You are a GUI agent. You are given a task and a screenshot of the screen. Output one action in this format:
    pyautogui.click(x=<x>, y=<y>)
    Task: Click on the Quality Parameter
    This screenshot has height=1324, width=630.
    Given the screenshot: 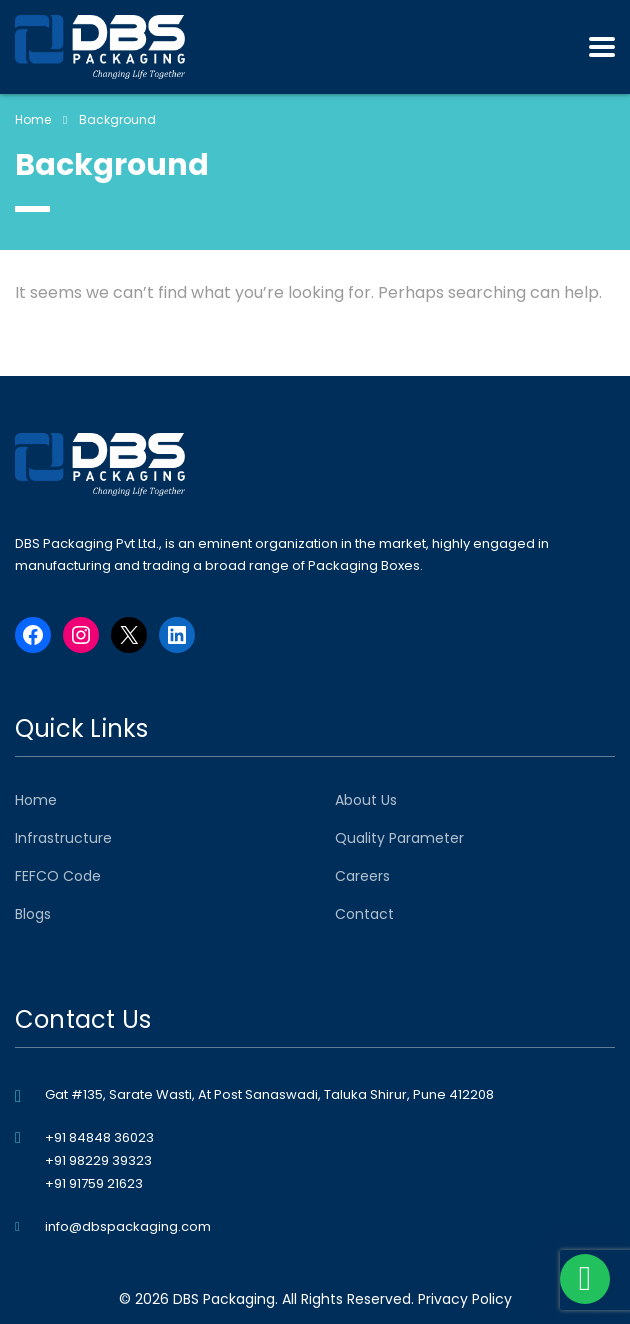 What is the action you would take?
    pyautogui.click(x=399, y=838)
    